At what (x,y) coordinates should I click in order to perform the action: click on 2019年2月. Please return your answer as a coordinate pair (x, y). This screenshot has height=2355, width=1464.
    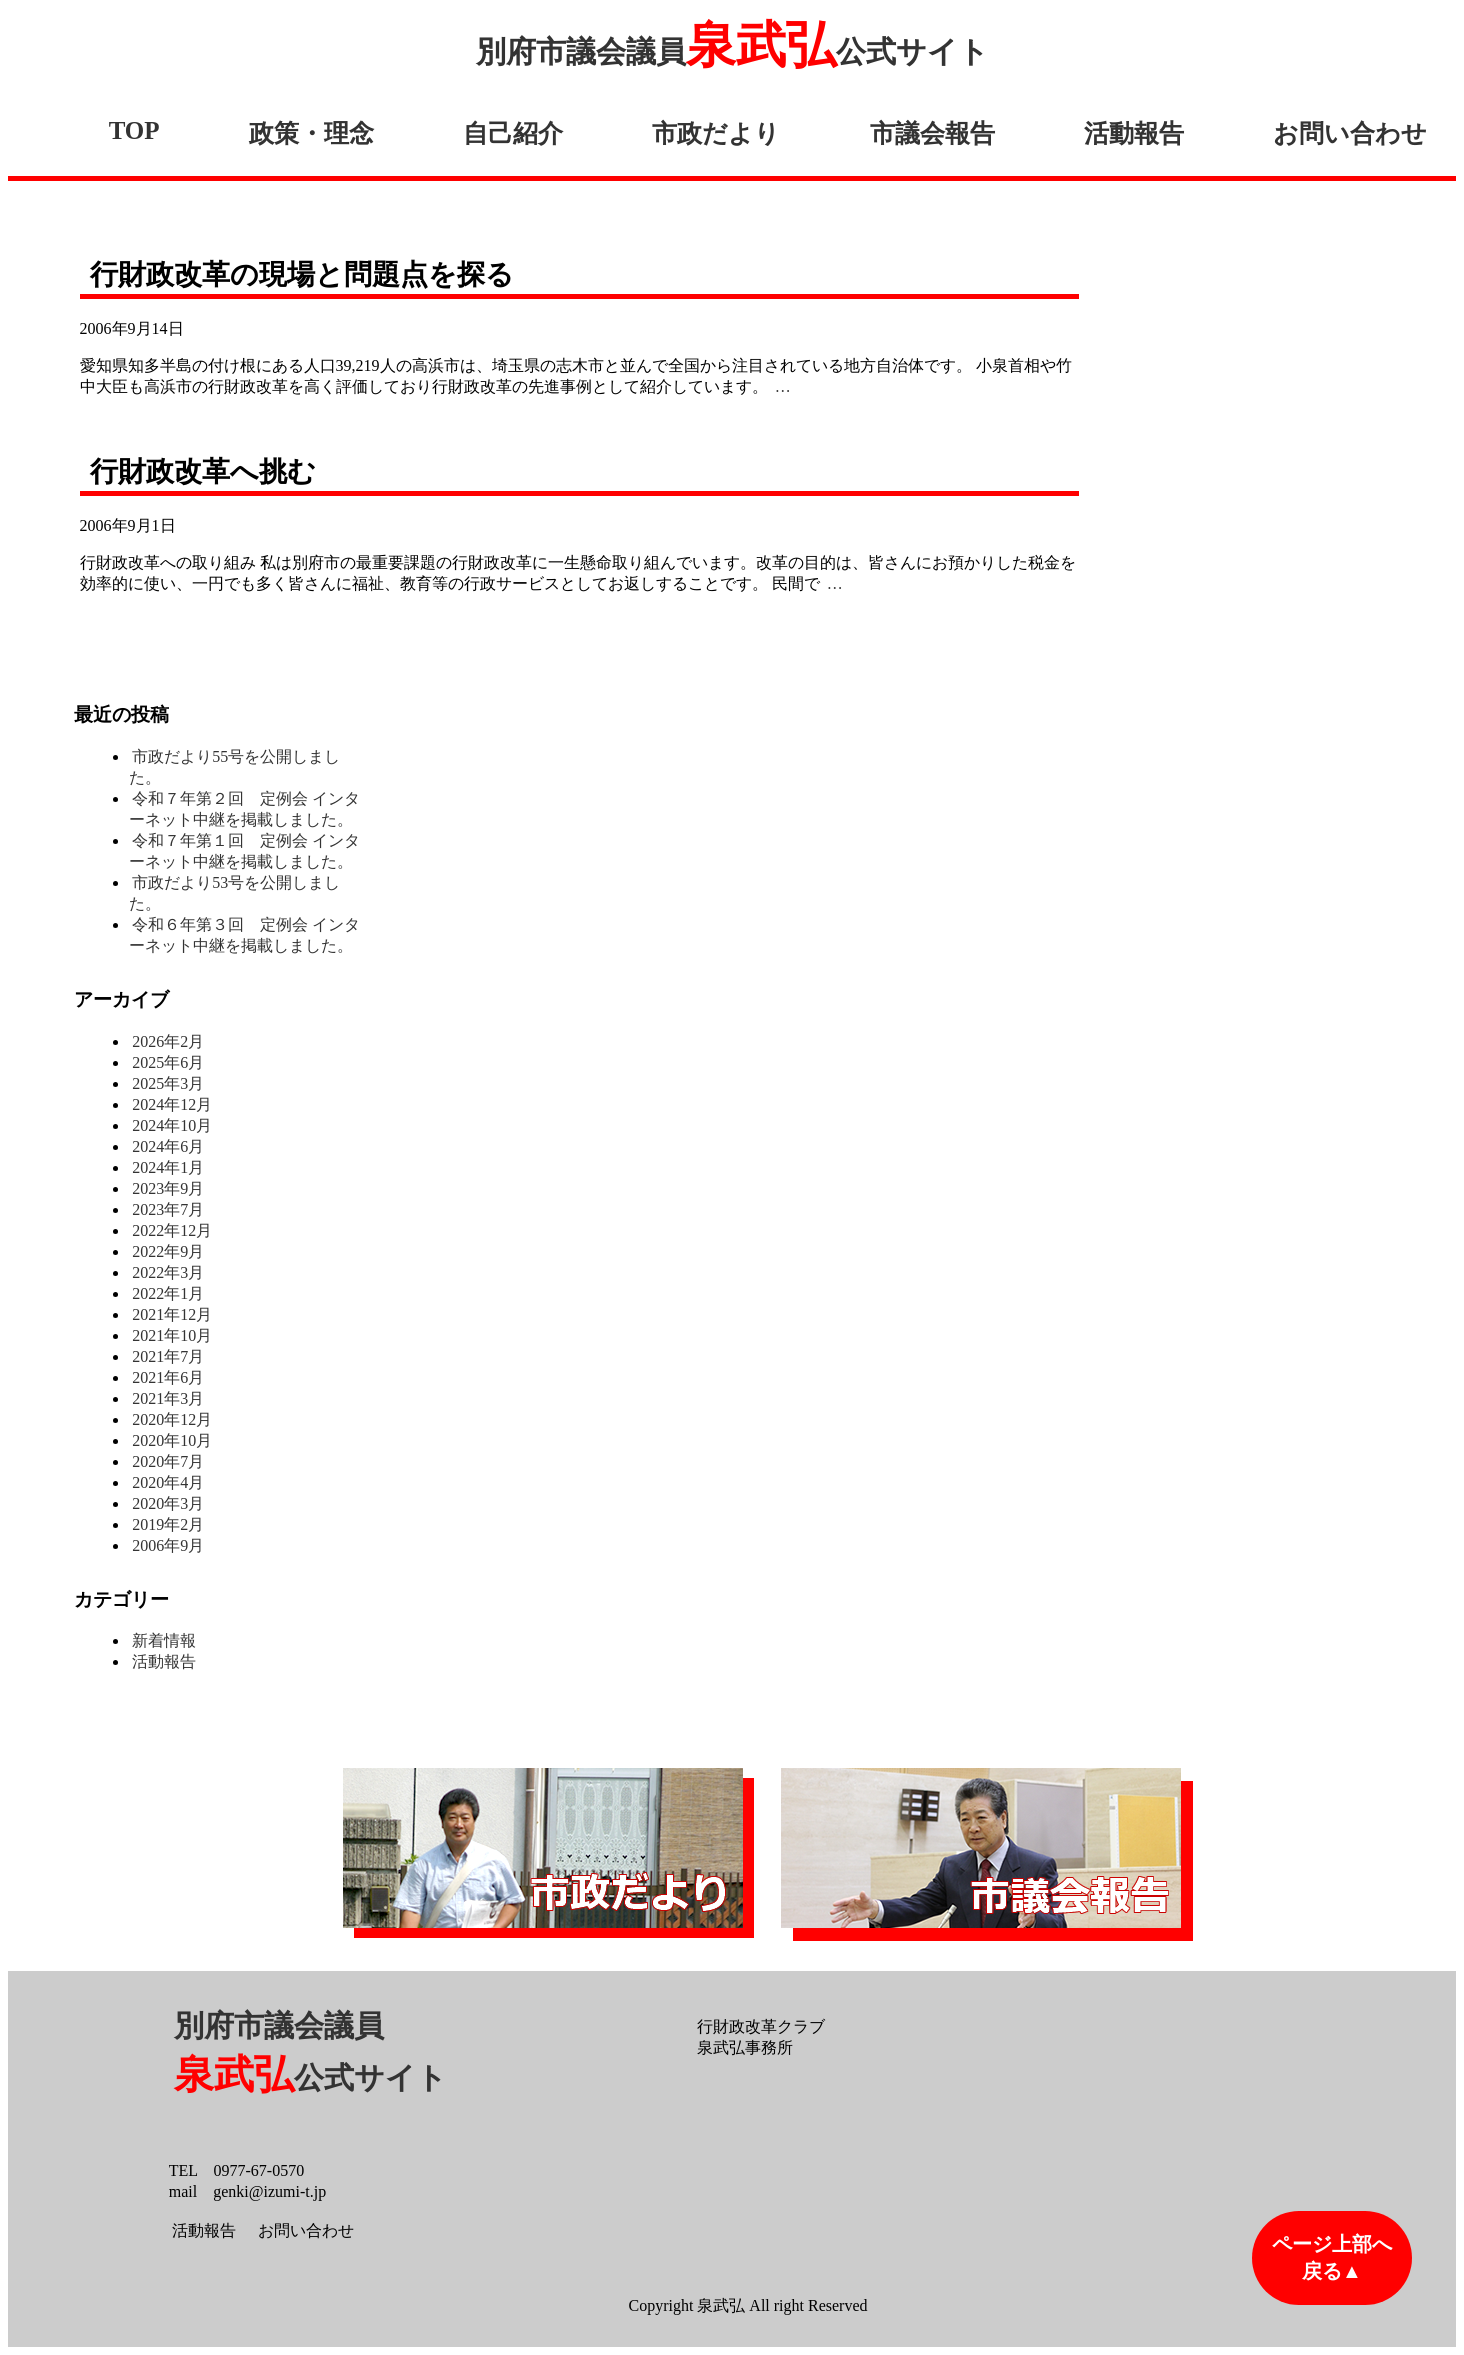
    Looking at the image, I should click on (168, 1524).